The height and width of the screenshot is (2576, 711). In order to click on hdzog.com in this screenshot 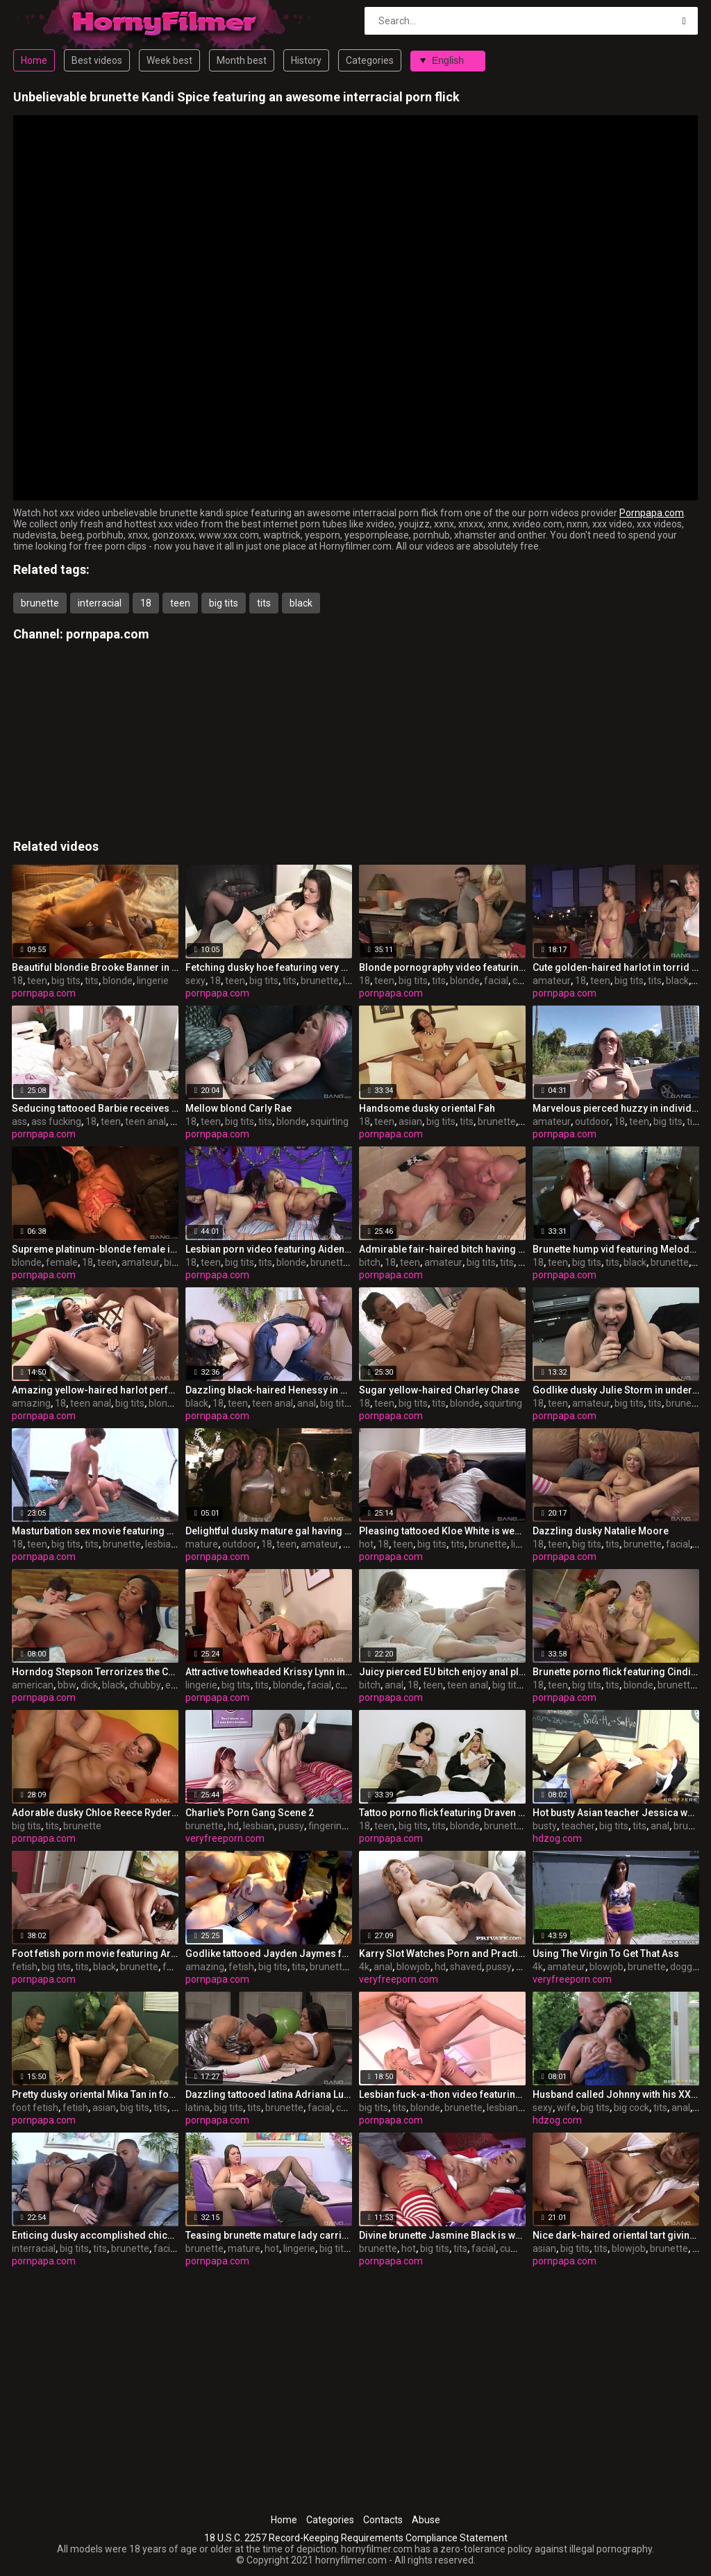, I will do `click(557, 1838)`.